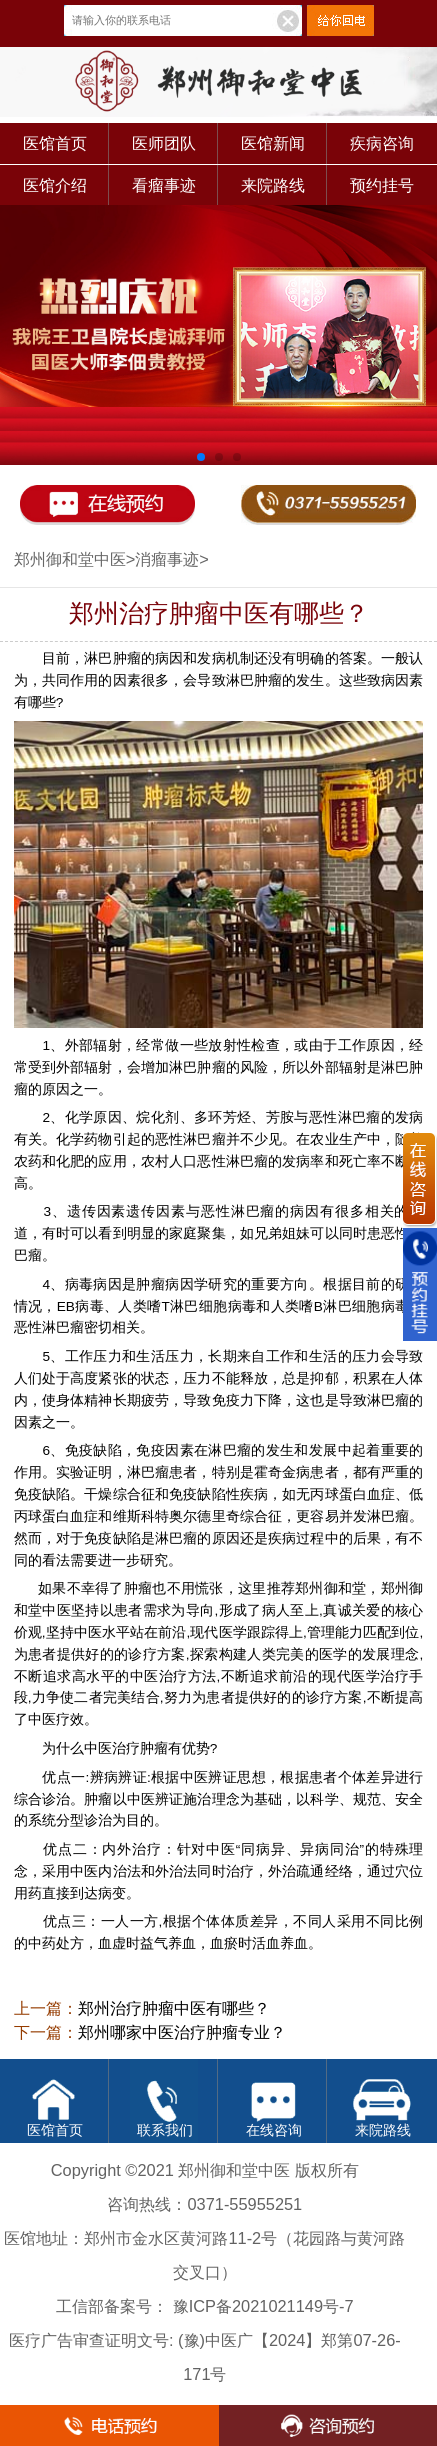 Image resolution: width=437 pixels, height=2446 pixels. Describe the element at coordinates (382, 185) in the screenshot. I see `预约挂号` at that location.